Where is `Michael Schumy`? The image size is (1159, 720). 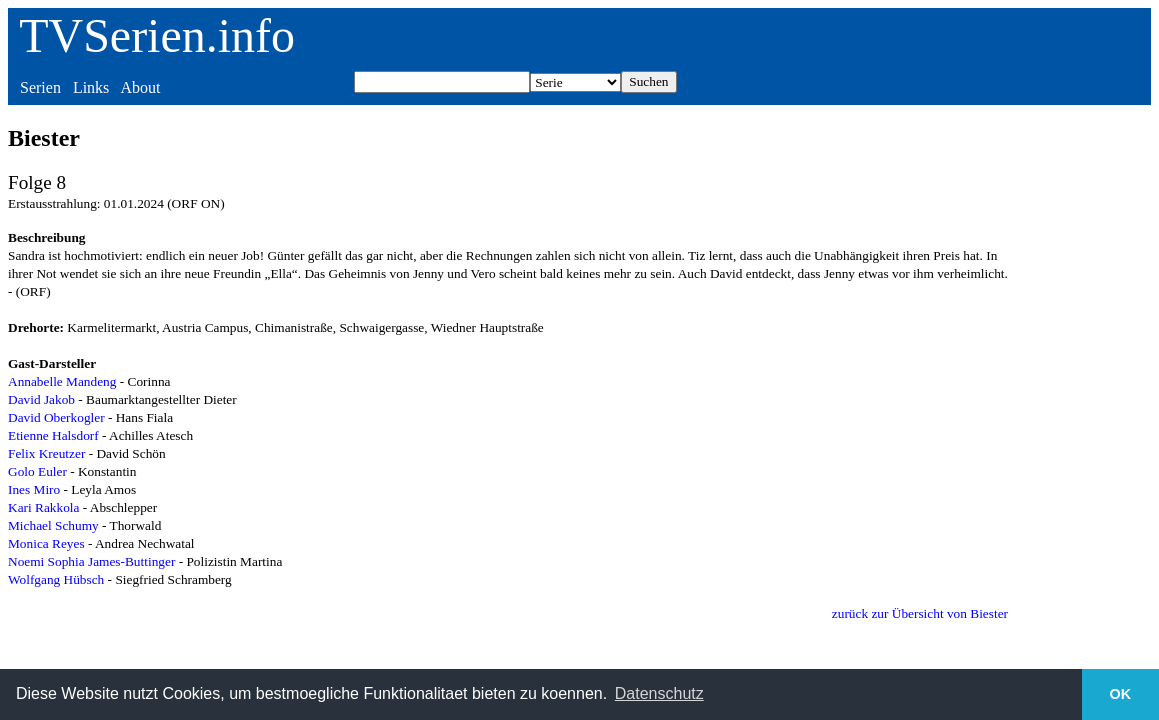
Michael Schumy is located at coordinates (53, 525).